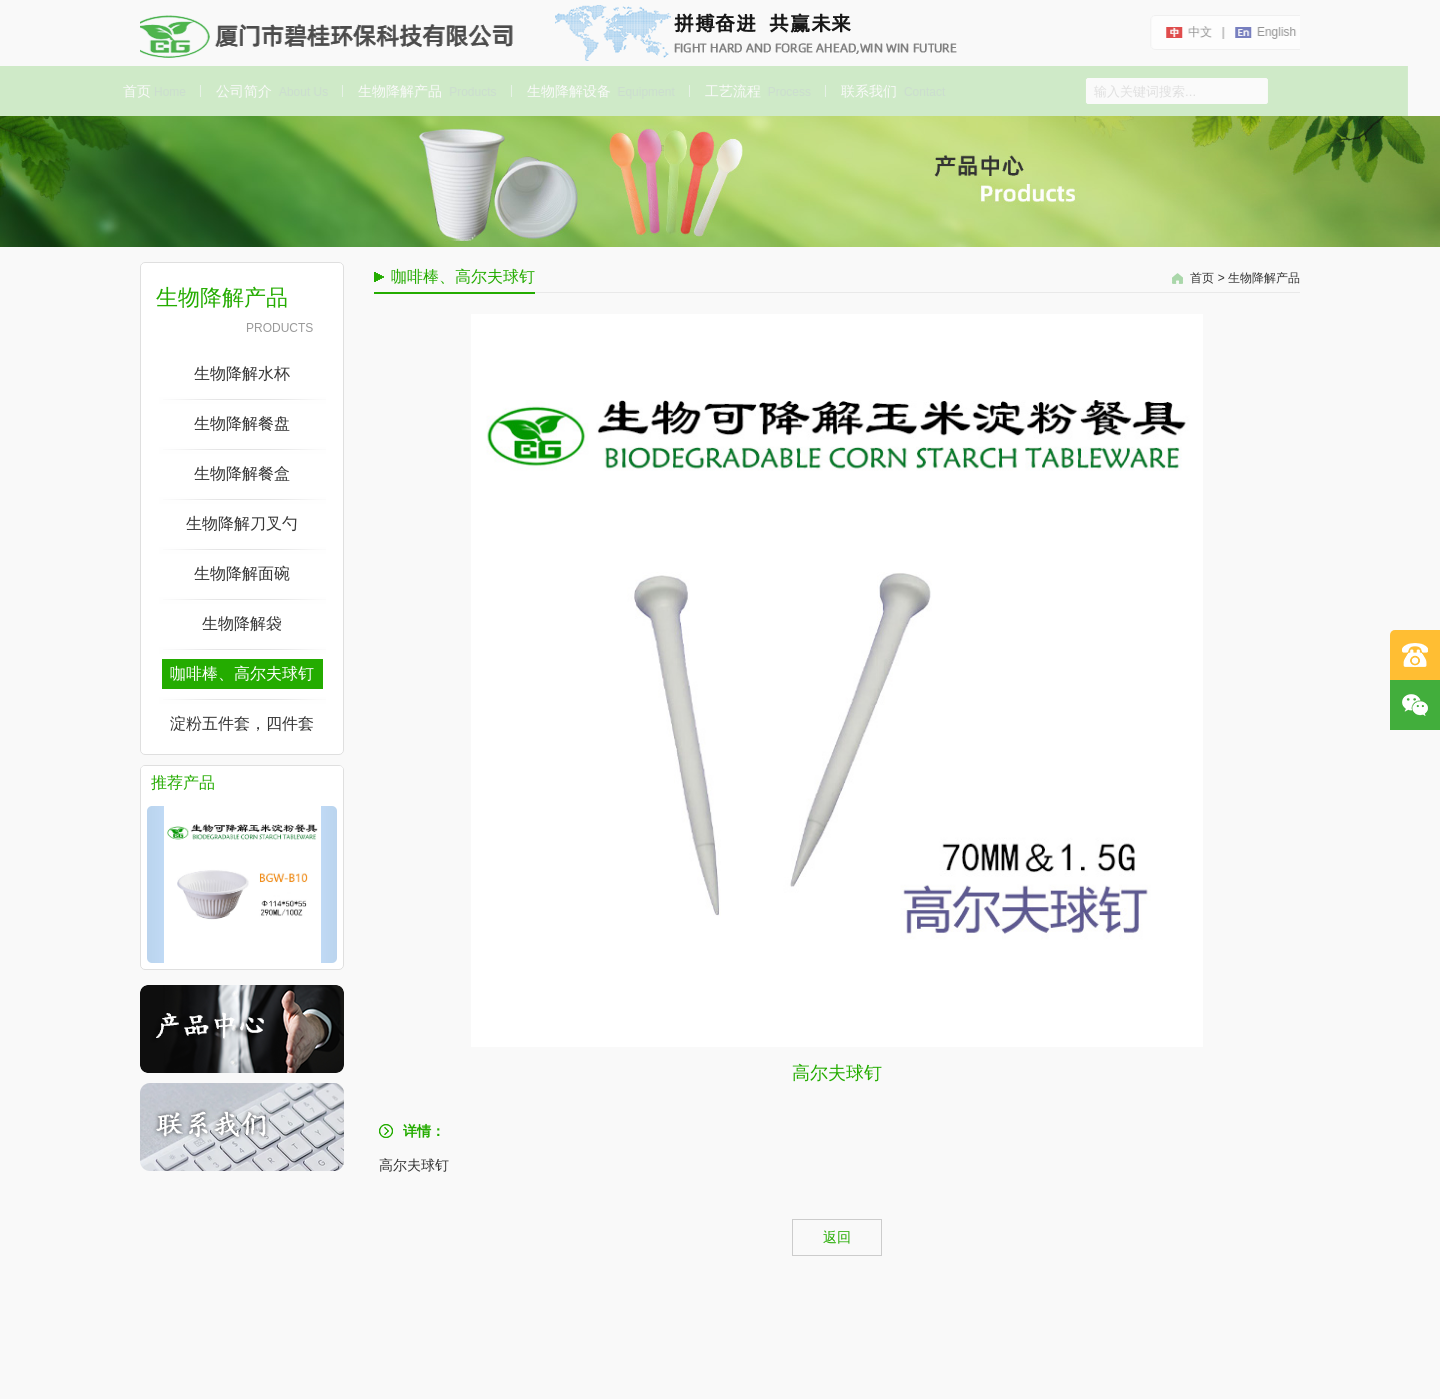 The width and height of the screenshot is (1440, 1399). I want to click on 公司简介, so click(269, 91).